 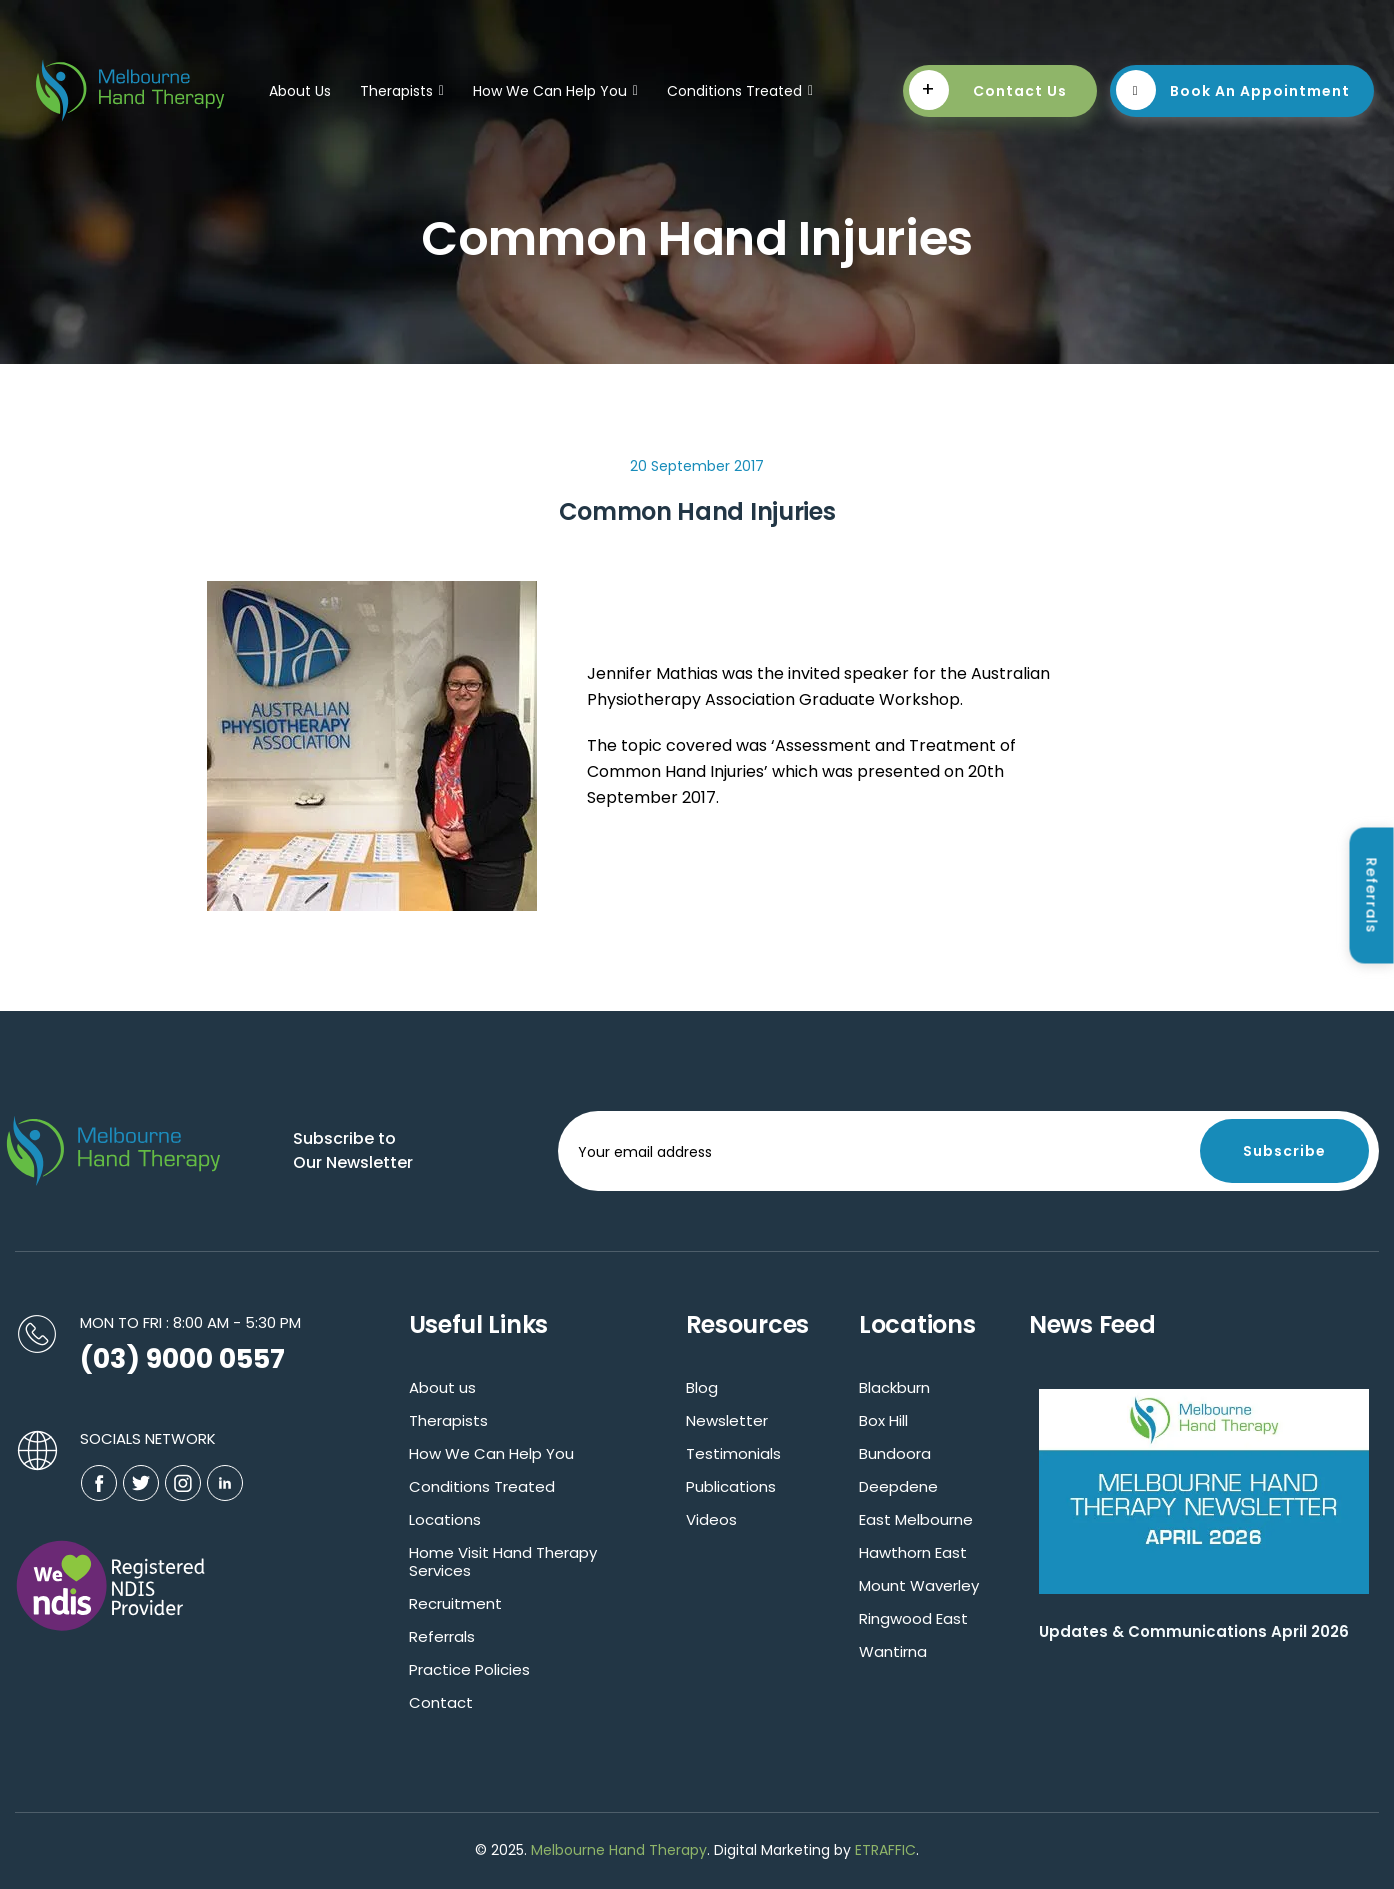 What do you see at coordinates (885, 1850) in the screenshot?
I see `ETRAFFIC` at bounding box center [885, 1850].